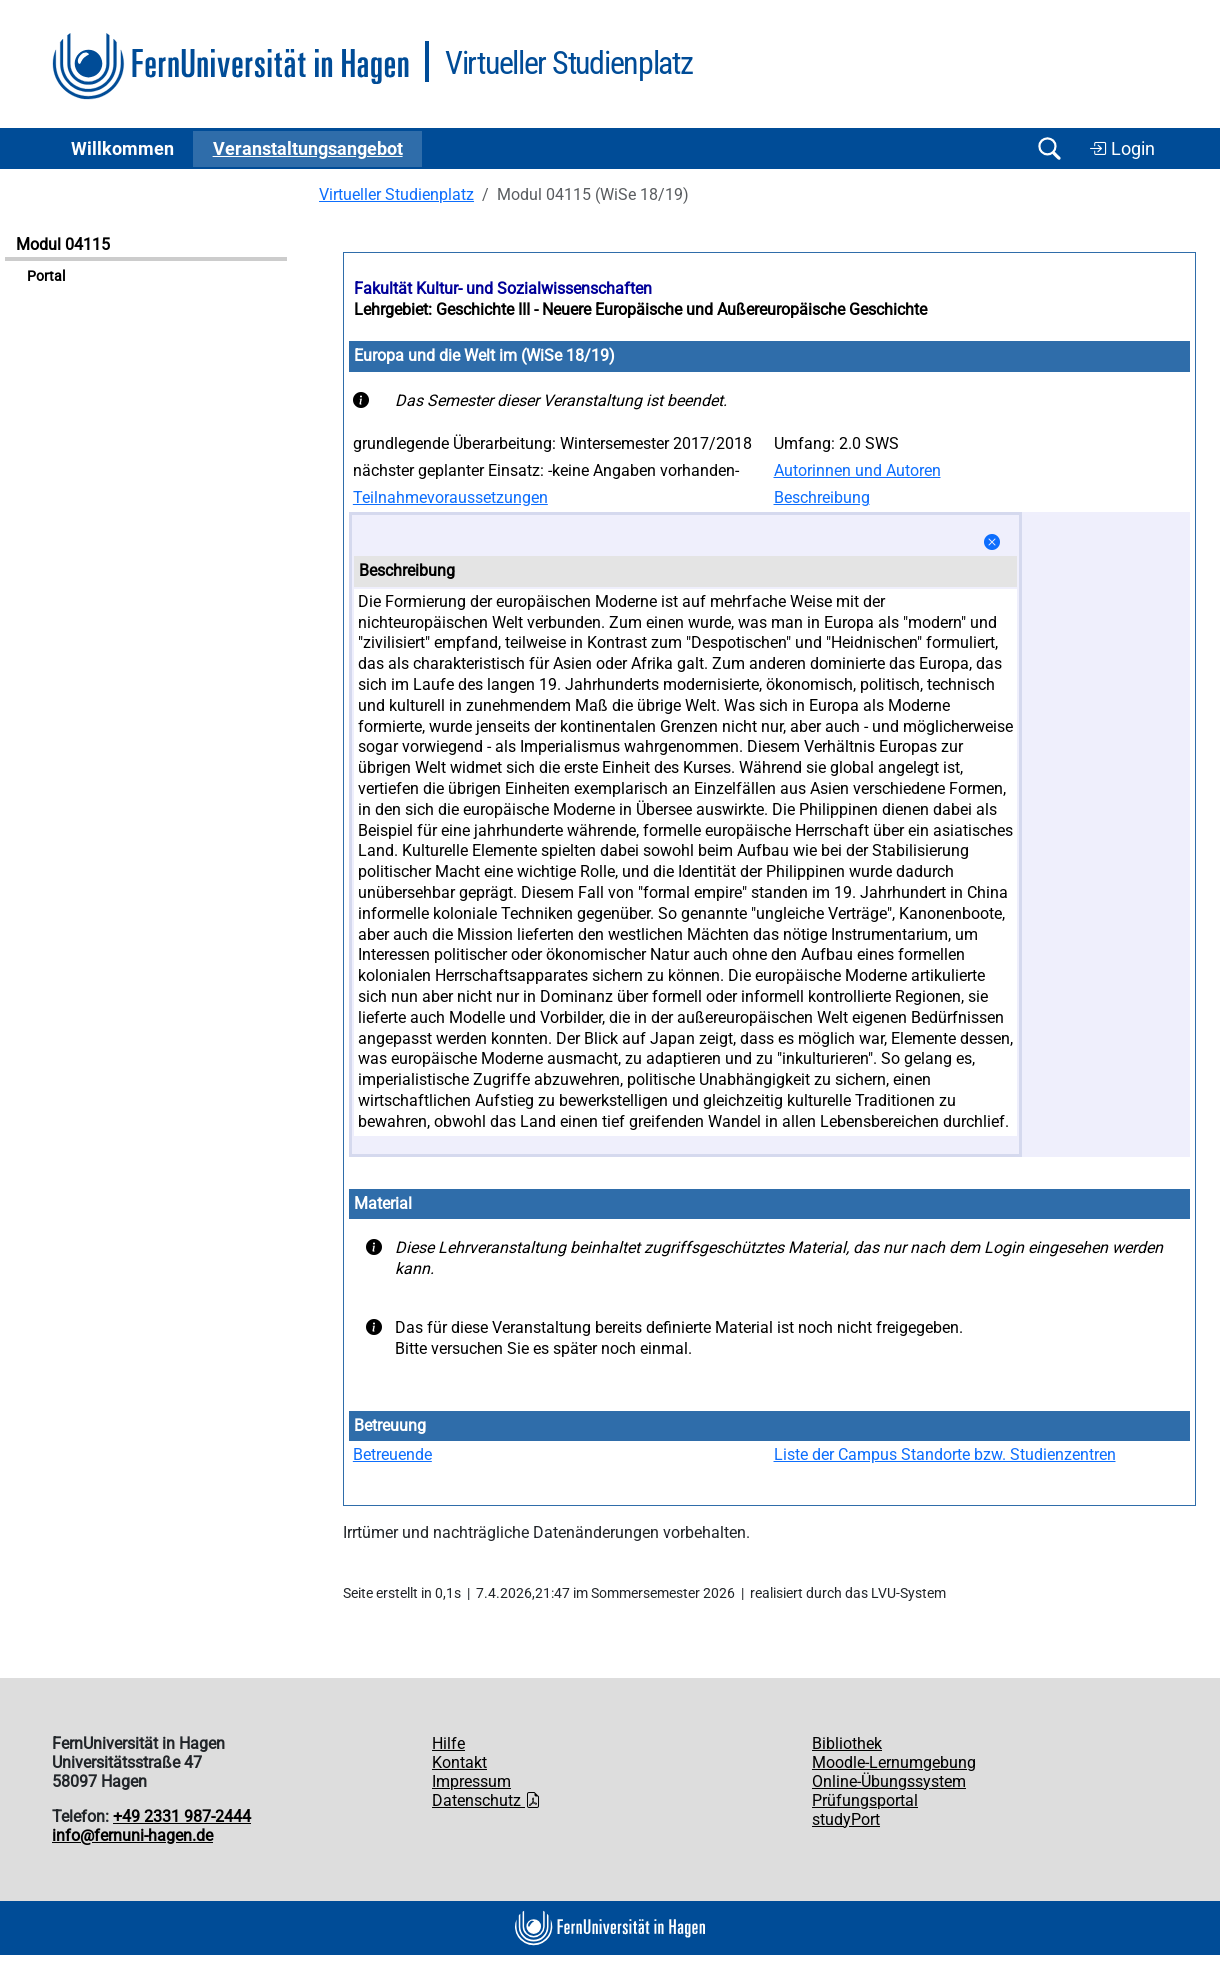 This screenshot has width=1220, height=1980. I want to click on Betreuende, so click(392, 1454).